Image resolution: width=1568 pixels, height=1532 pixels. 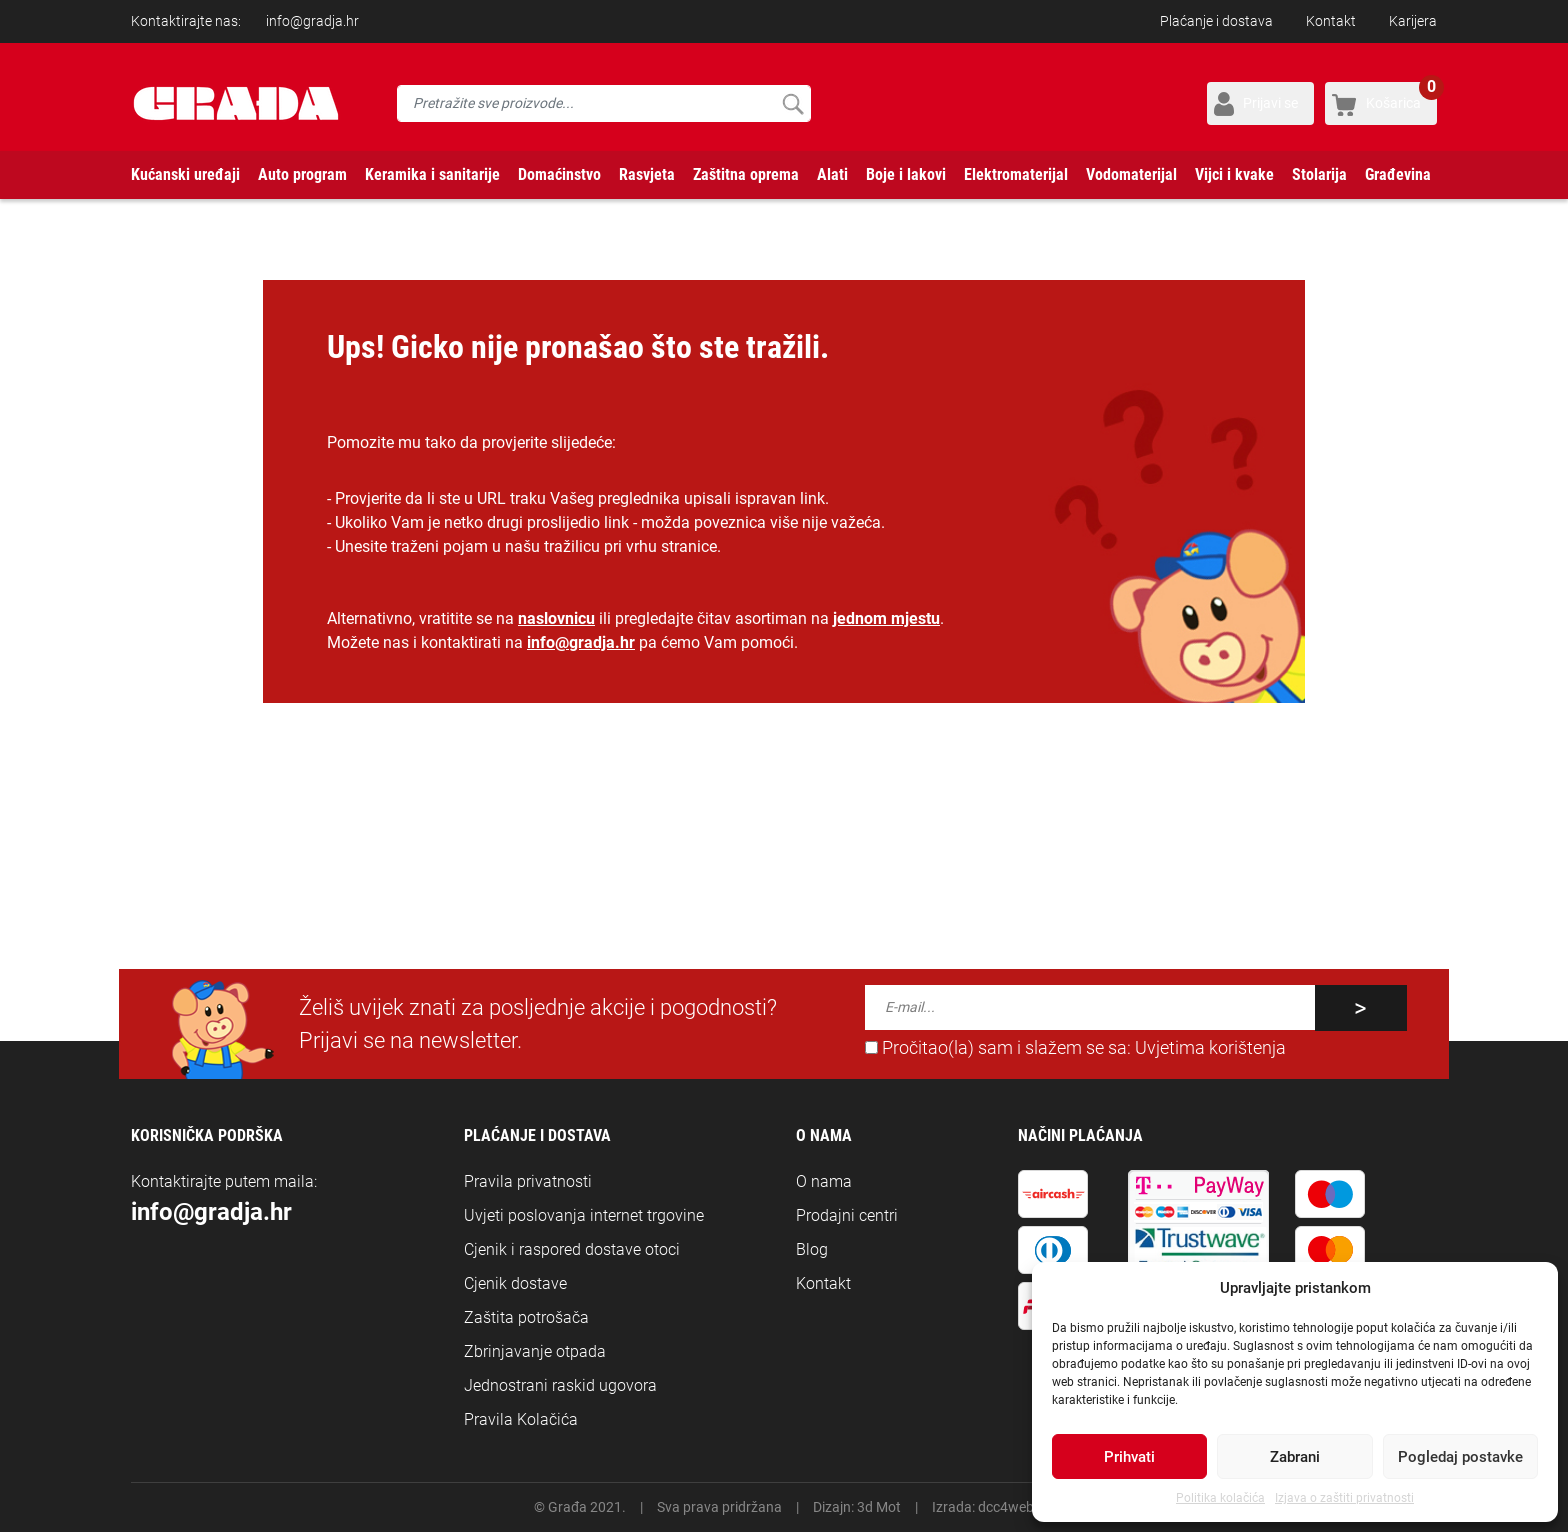 What do you see at coordinates (521, 1419) in the screenshot?
I see `Pravila Kolačića` at bounding box center [521, 1419].